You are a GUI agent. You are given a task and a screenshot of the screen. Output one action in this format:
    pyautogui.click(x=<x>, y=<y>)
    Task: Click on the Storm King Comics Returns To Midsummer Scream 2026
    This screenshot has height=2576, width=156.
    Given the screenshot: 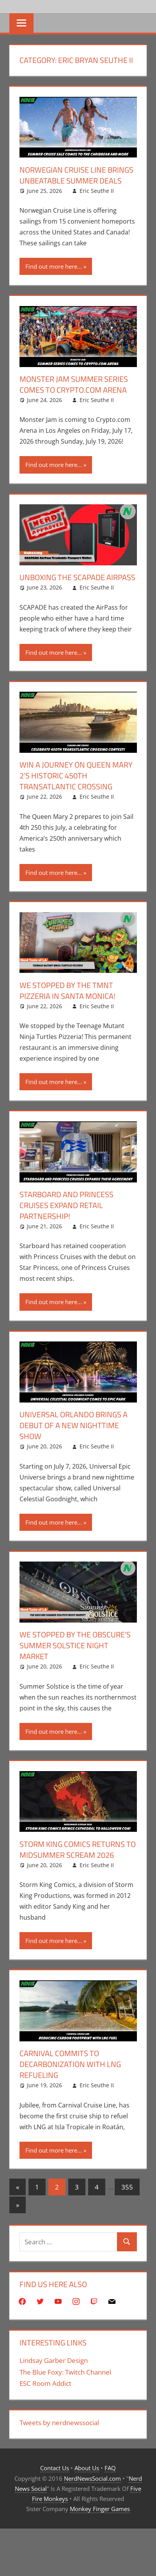 What is the action you would take?
    pyautogui.click(x=78, y=1849)
    